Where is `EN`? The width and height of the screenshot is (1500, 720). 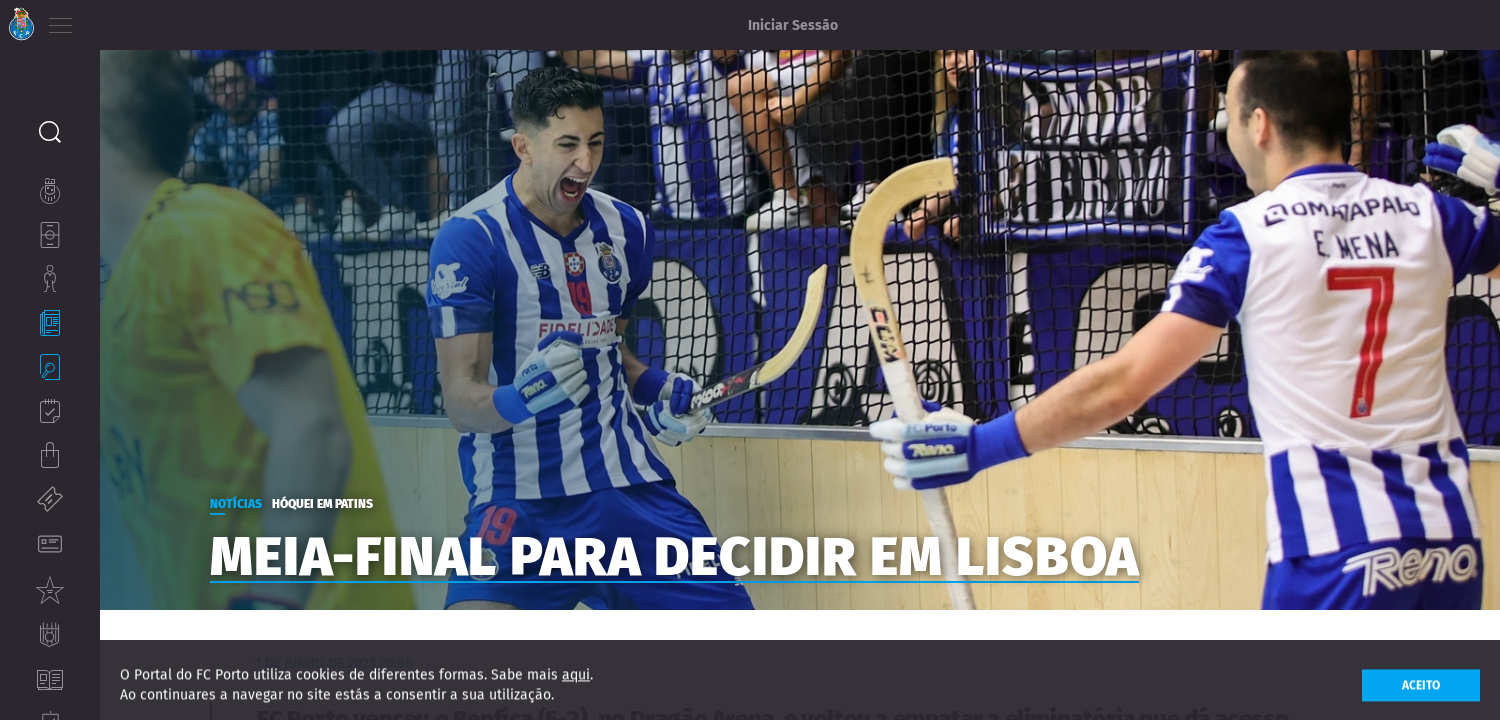
EN is located at coordinates (141, 20).